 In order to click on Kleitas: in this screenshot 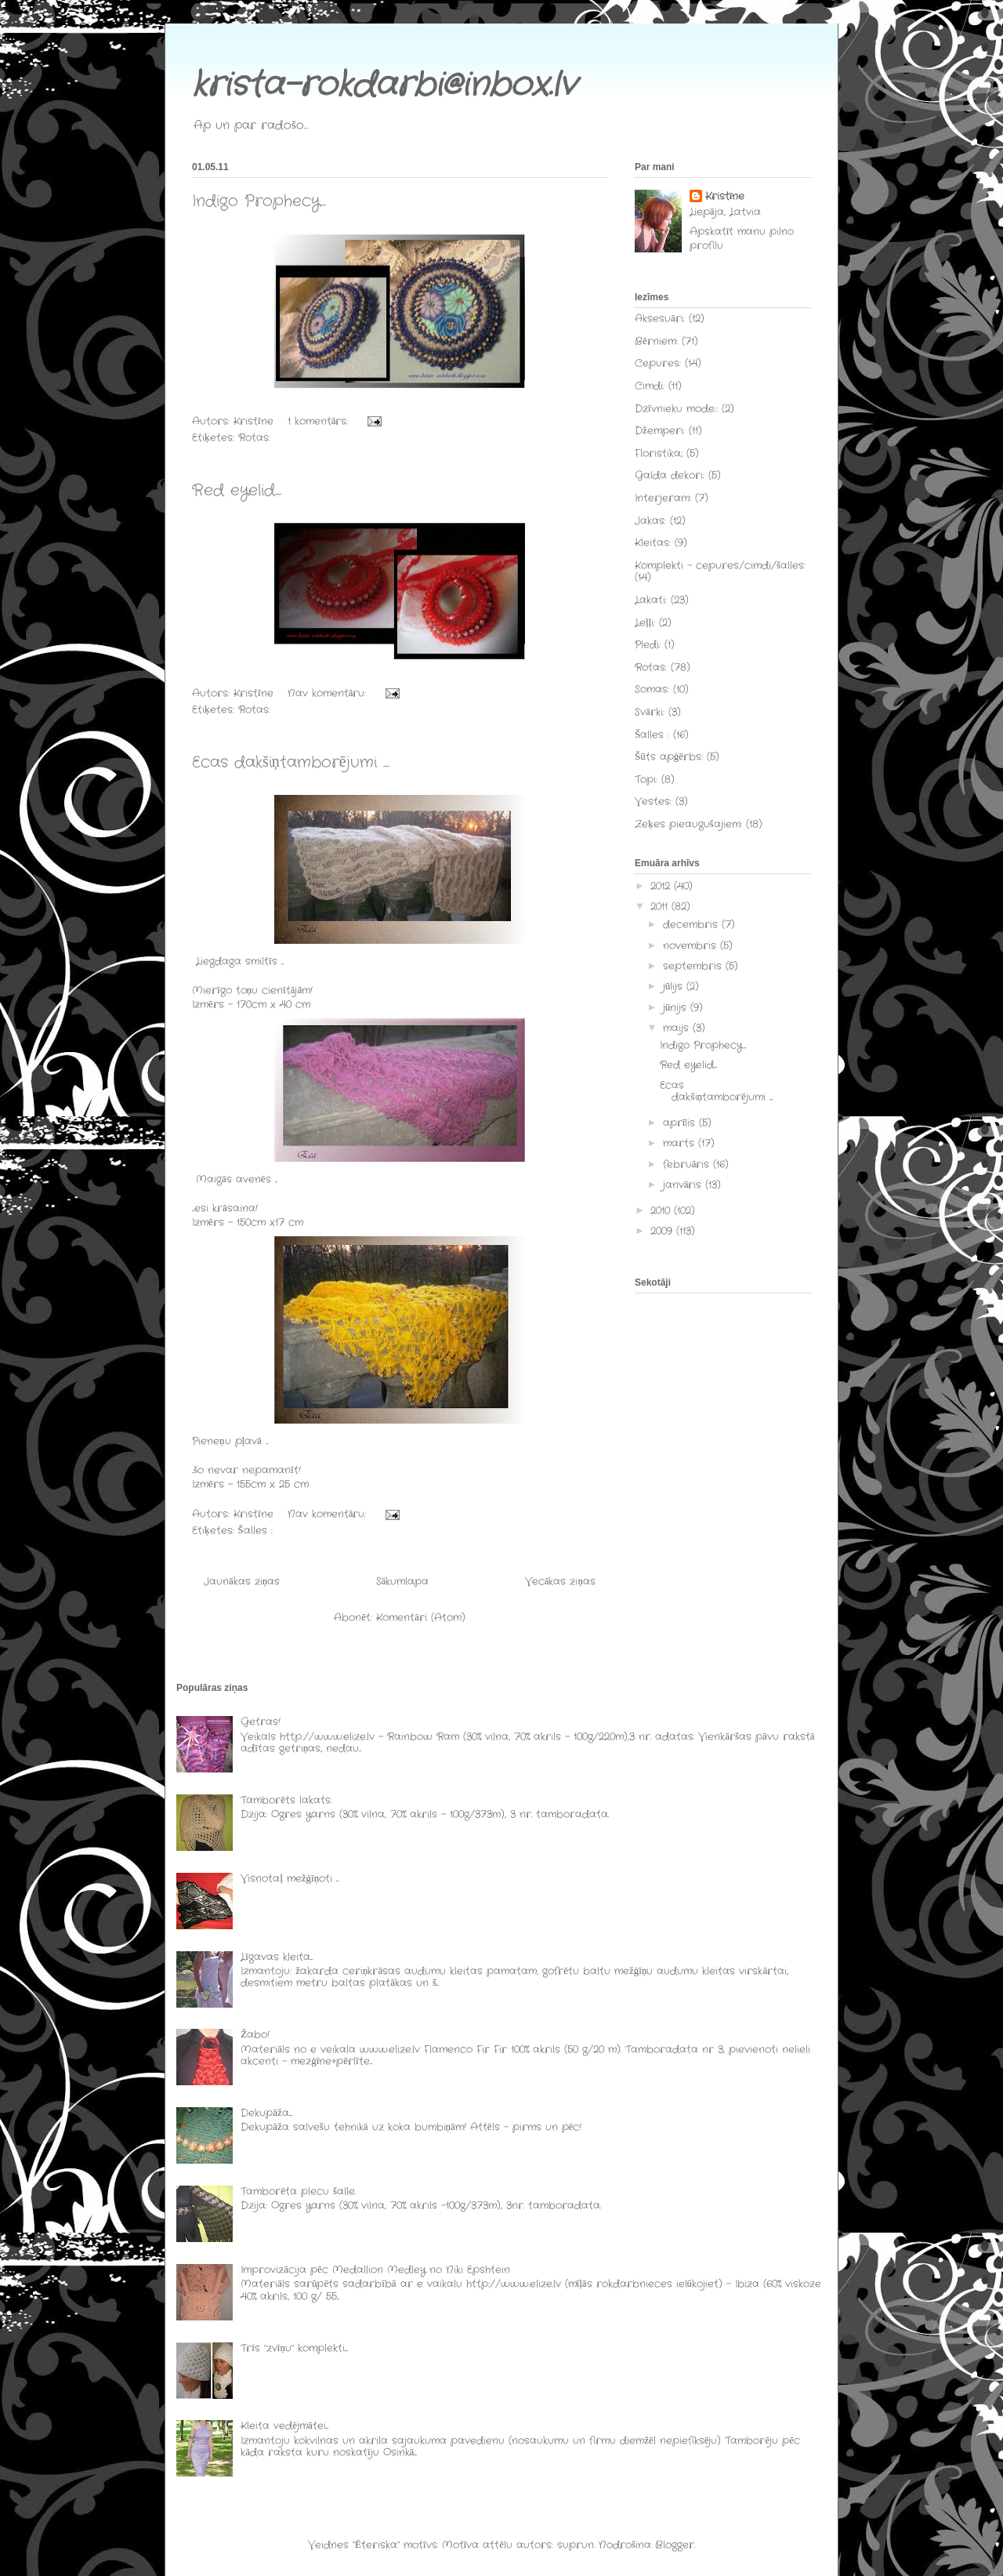, I will do `click(653, 542)`.